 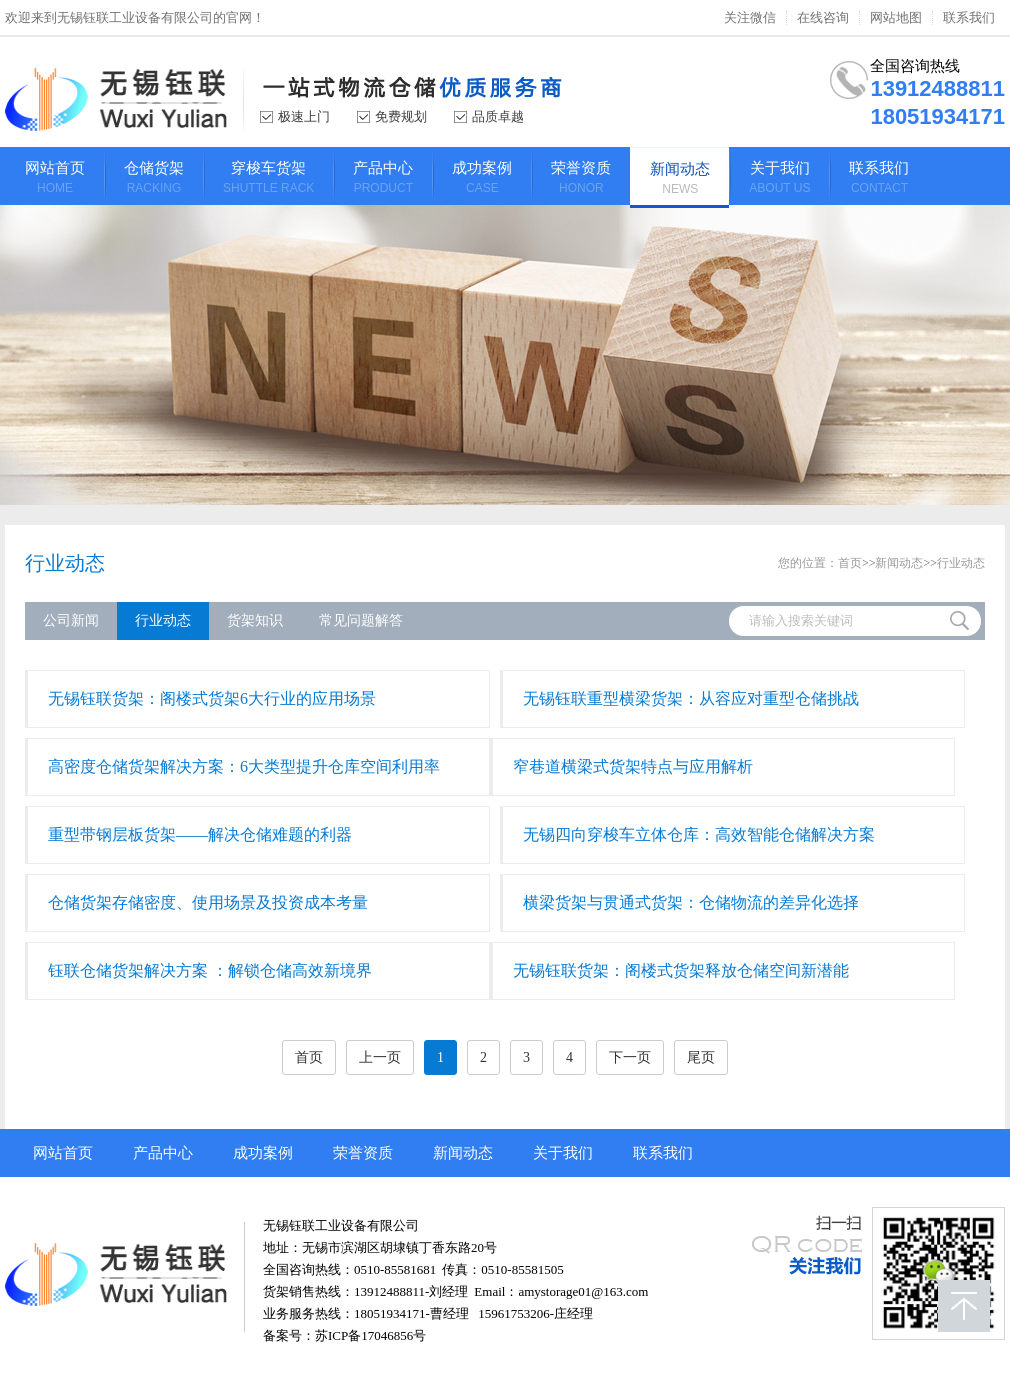 What do you see at coordinates (363, 1153) in the screenshot?
I see `荣誉资质` at bounding box center [363, 1153].